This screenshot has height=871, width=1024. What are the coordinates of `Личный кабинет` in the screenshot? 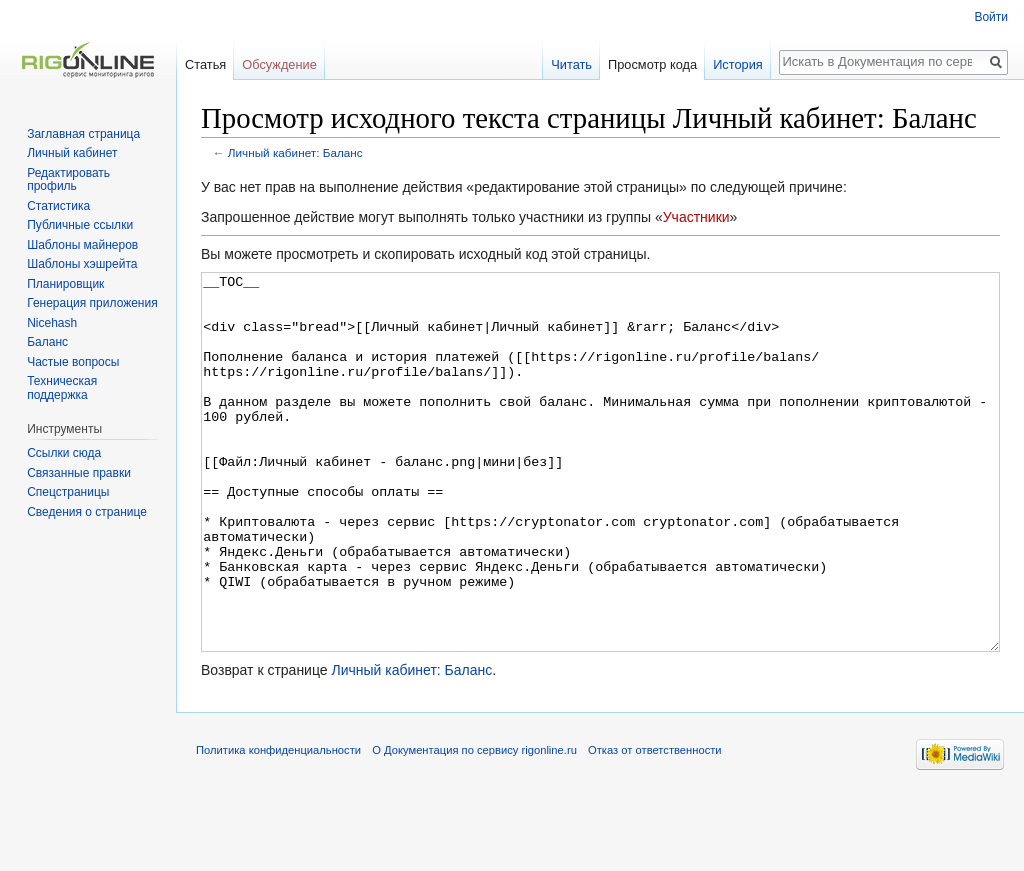 It's located at (72, 153).